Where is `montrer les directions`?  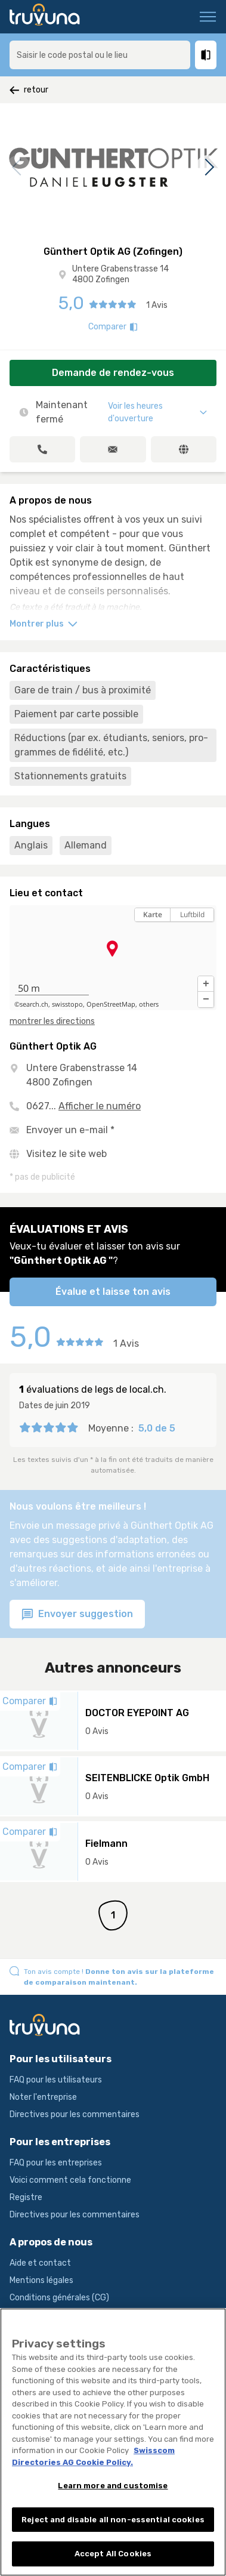
montrer les directions is located at coordinates (52, 1021).